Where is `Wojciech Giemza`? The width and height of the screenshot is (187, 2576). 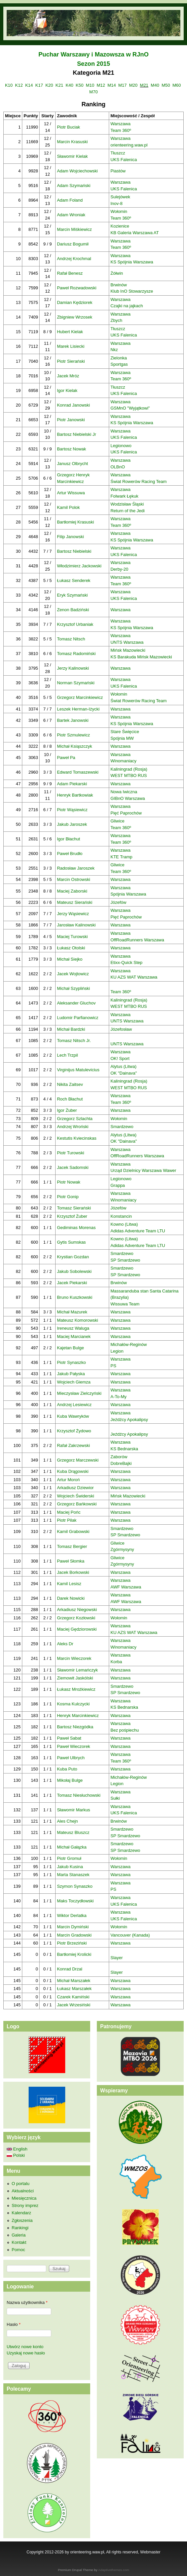 Wojciech Giemza is located at coordinates (74, 1382).